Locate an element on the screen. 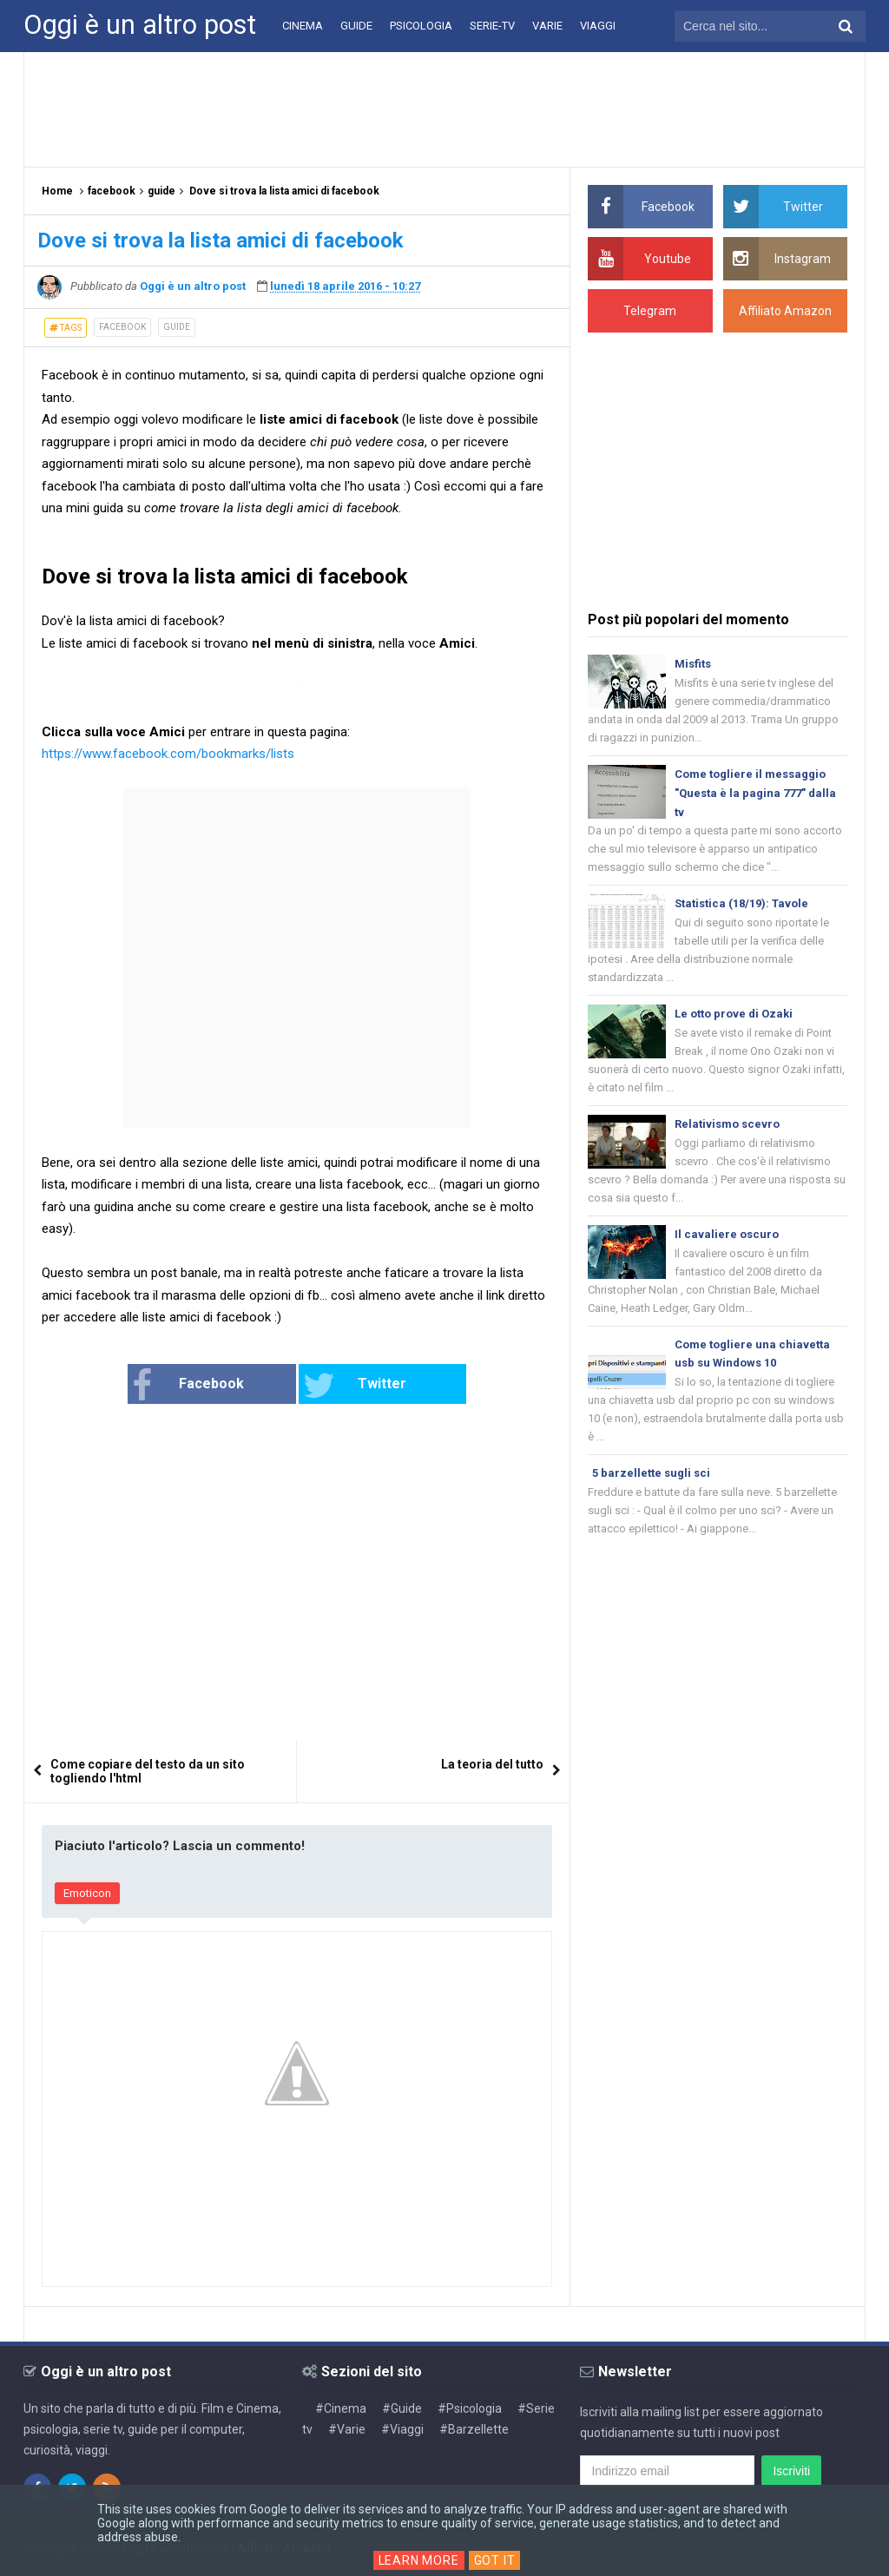 Image resolution: width=889 pixels, height=2576 pixels. facebook is located at coordinates (122, 327).